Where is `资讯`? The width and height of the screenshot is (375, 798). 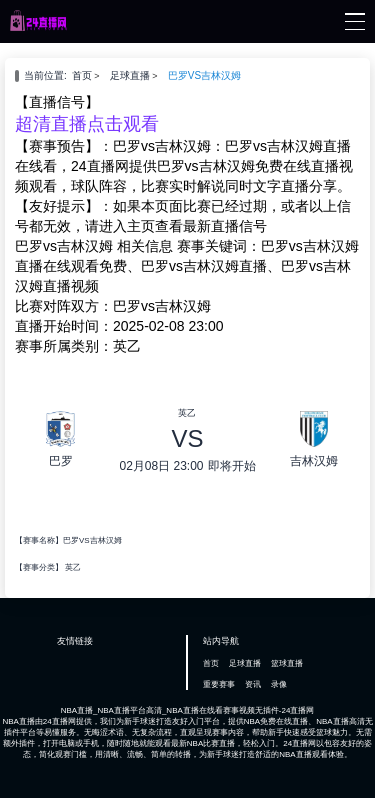
资讯 is located at coordinates (253, 684).